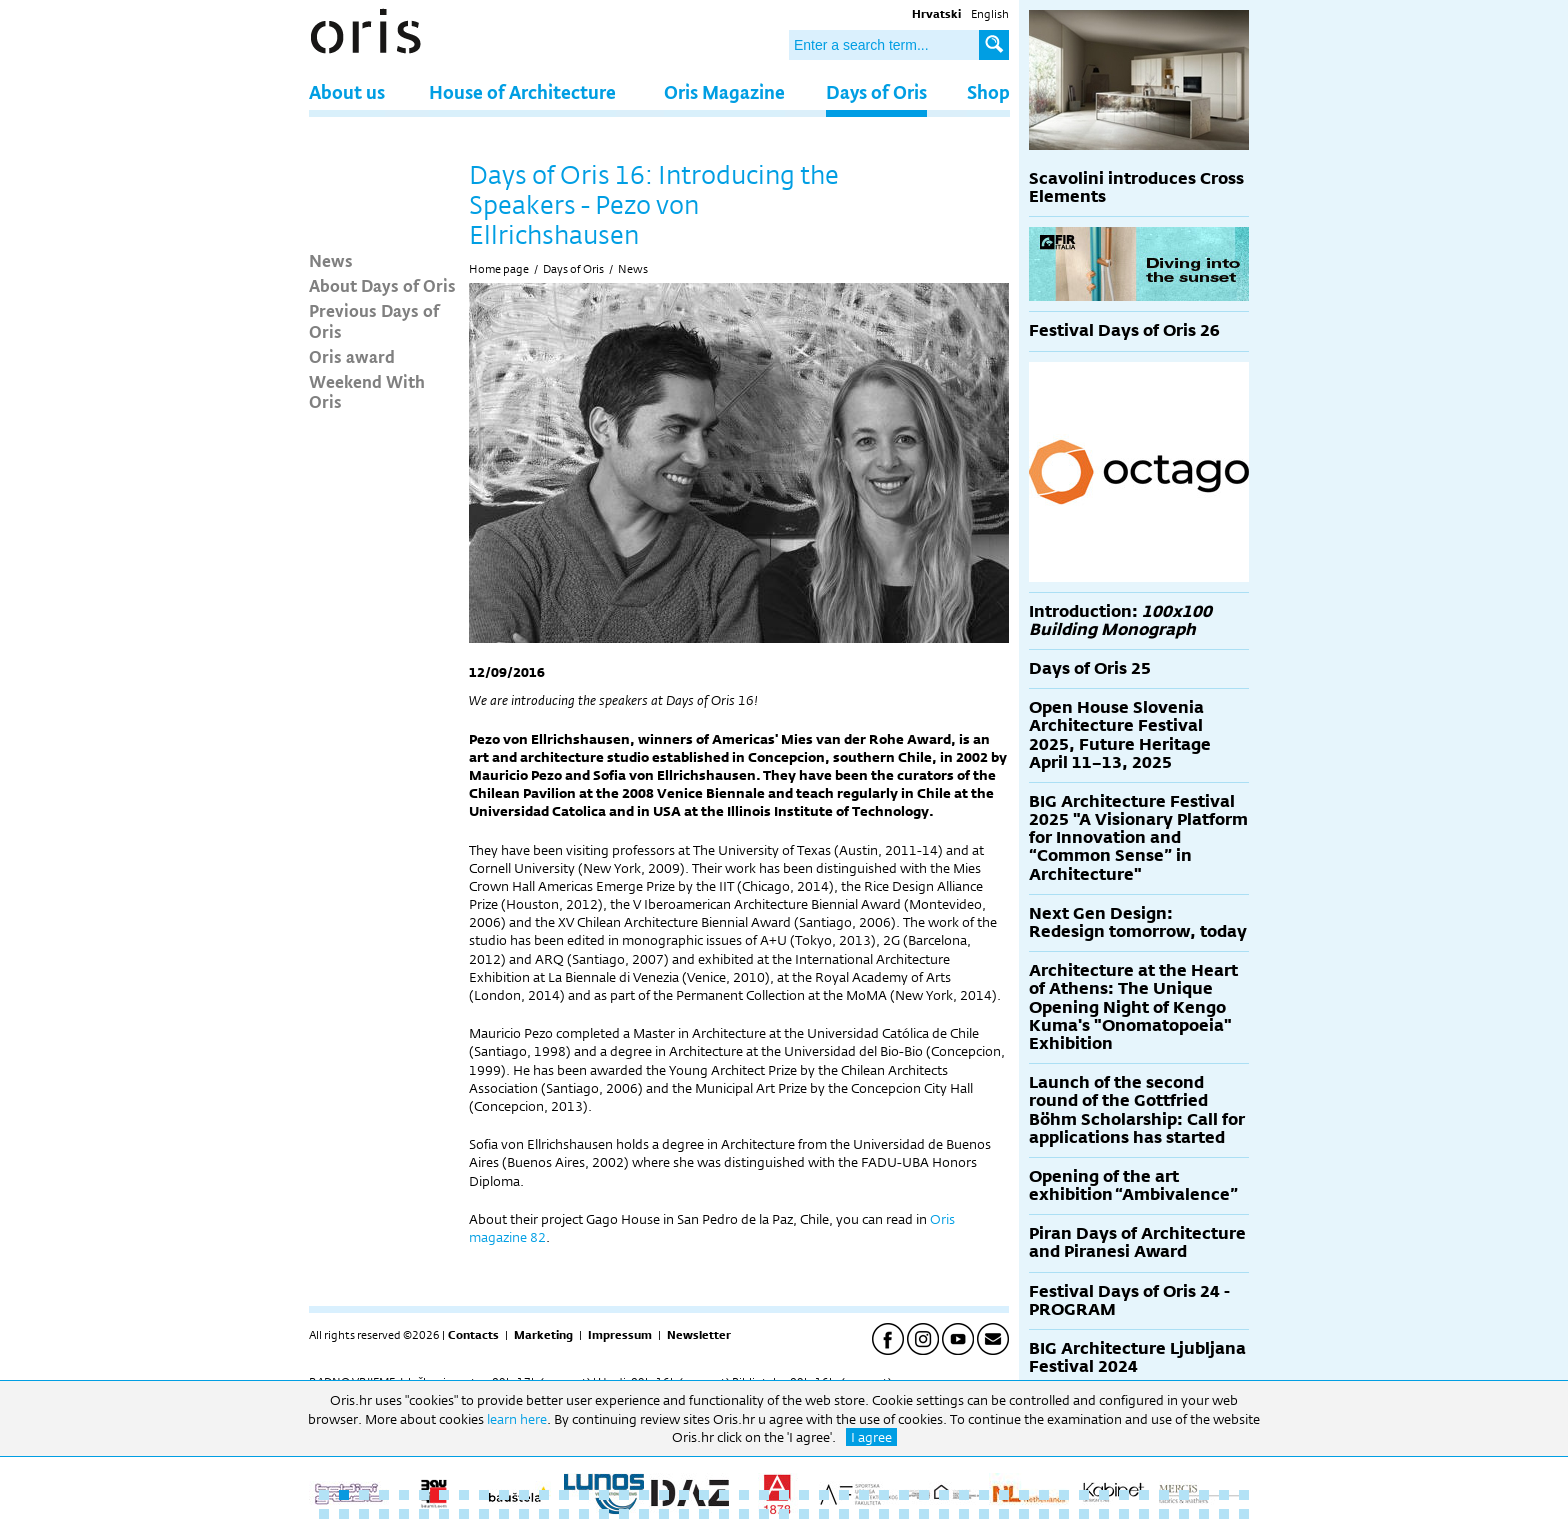 Image resolution: width=1568 pixels, height=1526 pixels. What do you see at coordinates (784, 1495) in the screenshot?
I see `24` at bounding box center [784, 1495].